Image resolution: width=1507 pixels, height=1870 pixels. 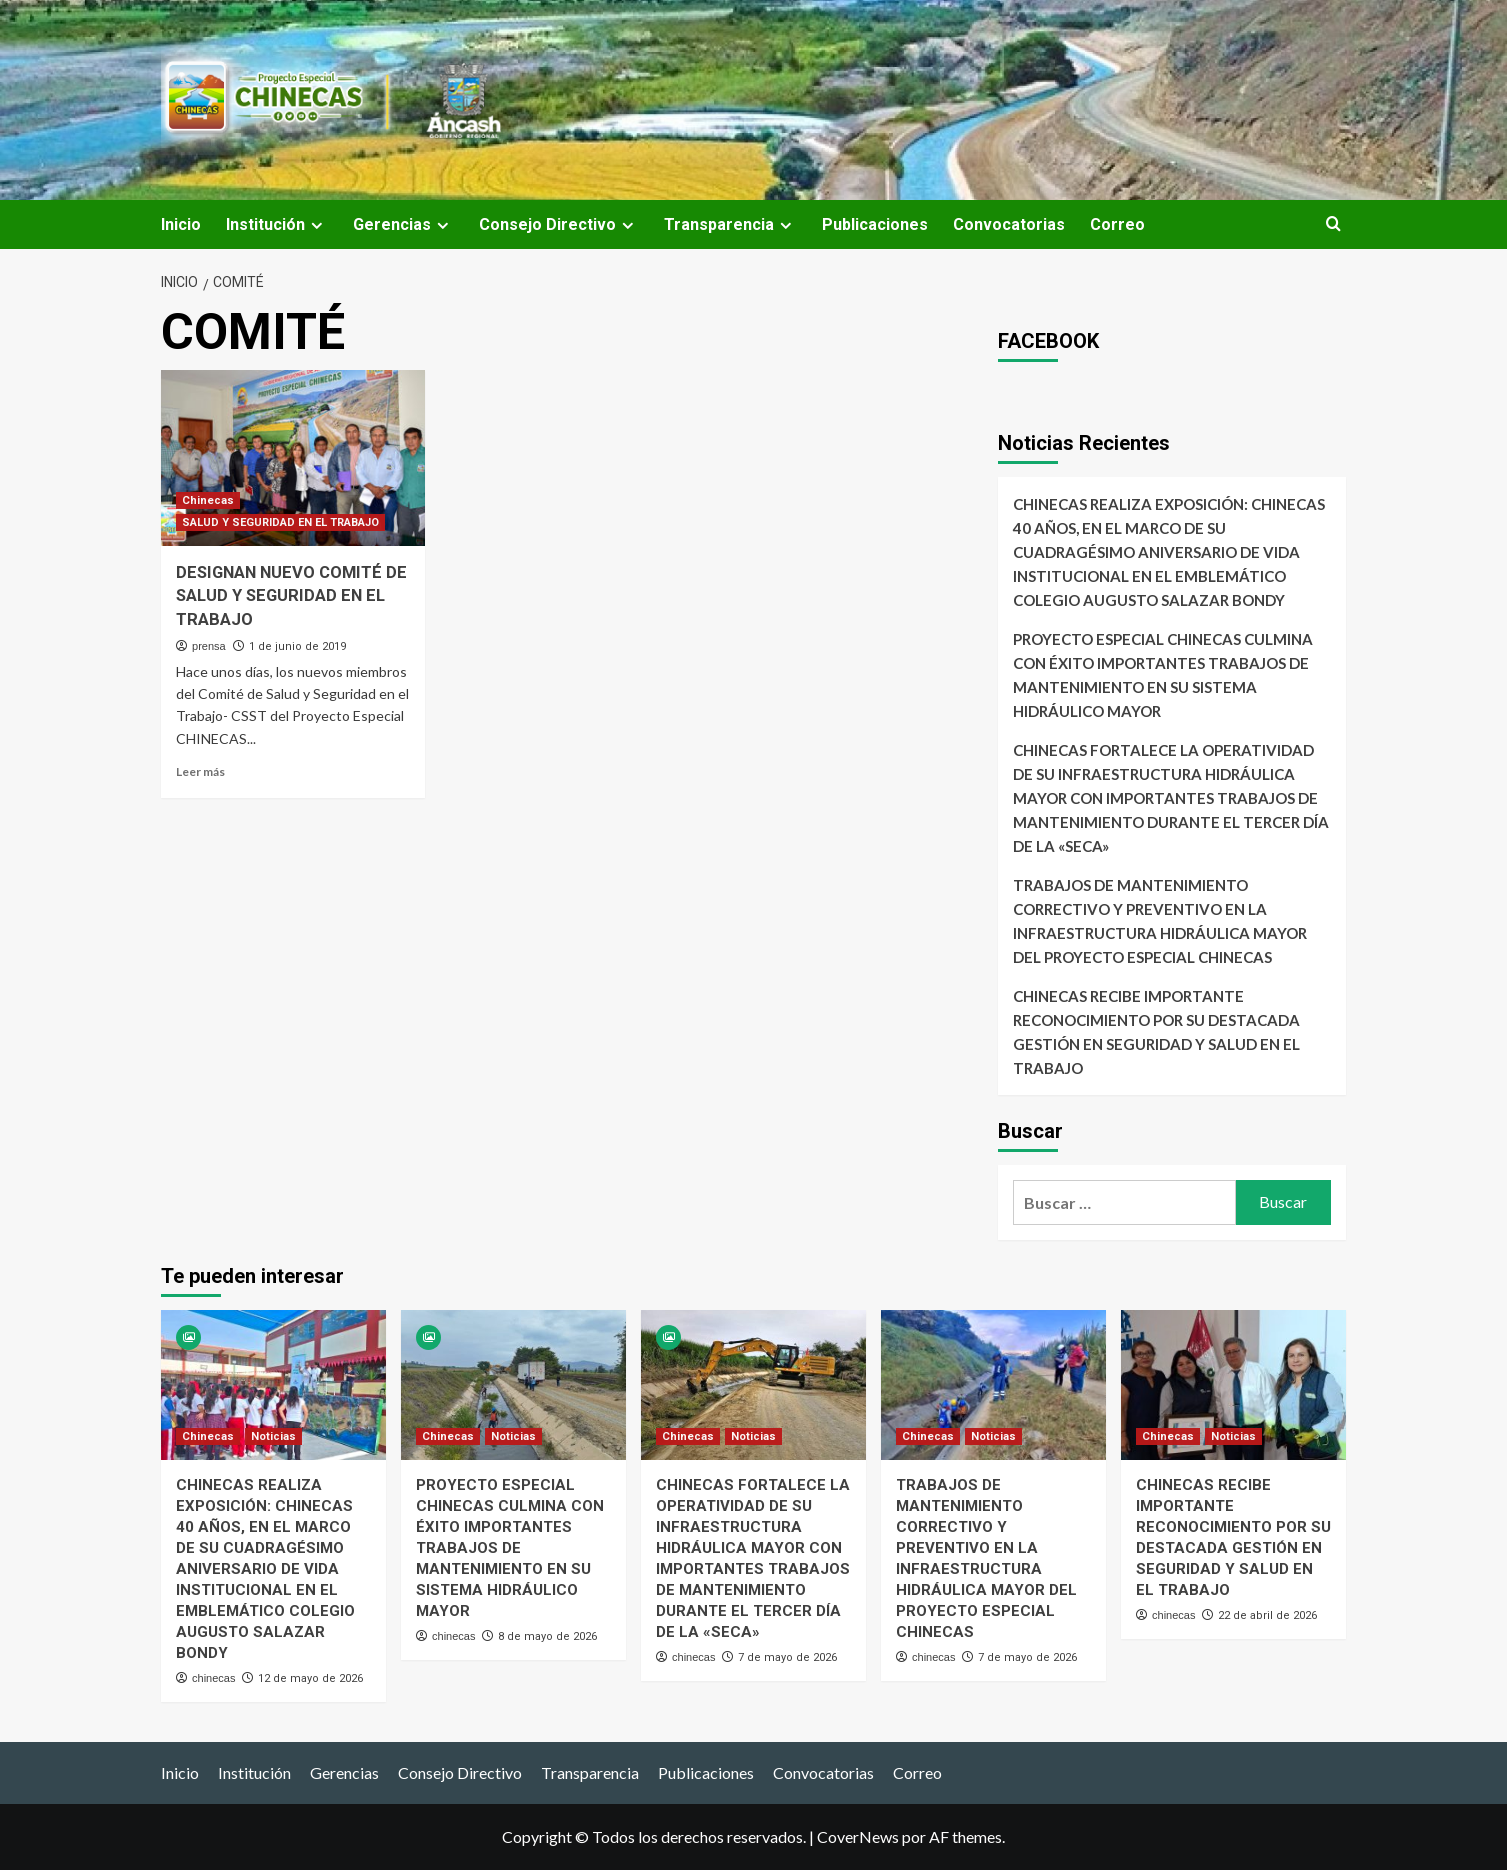 What do you see at coordinates (273, 1436) in the screenshot?
I see `Noticias [Ver todas las publicaciones en Noticias]` at bounding box center [273, 1436].